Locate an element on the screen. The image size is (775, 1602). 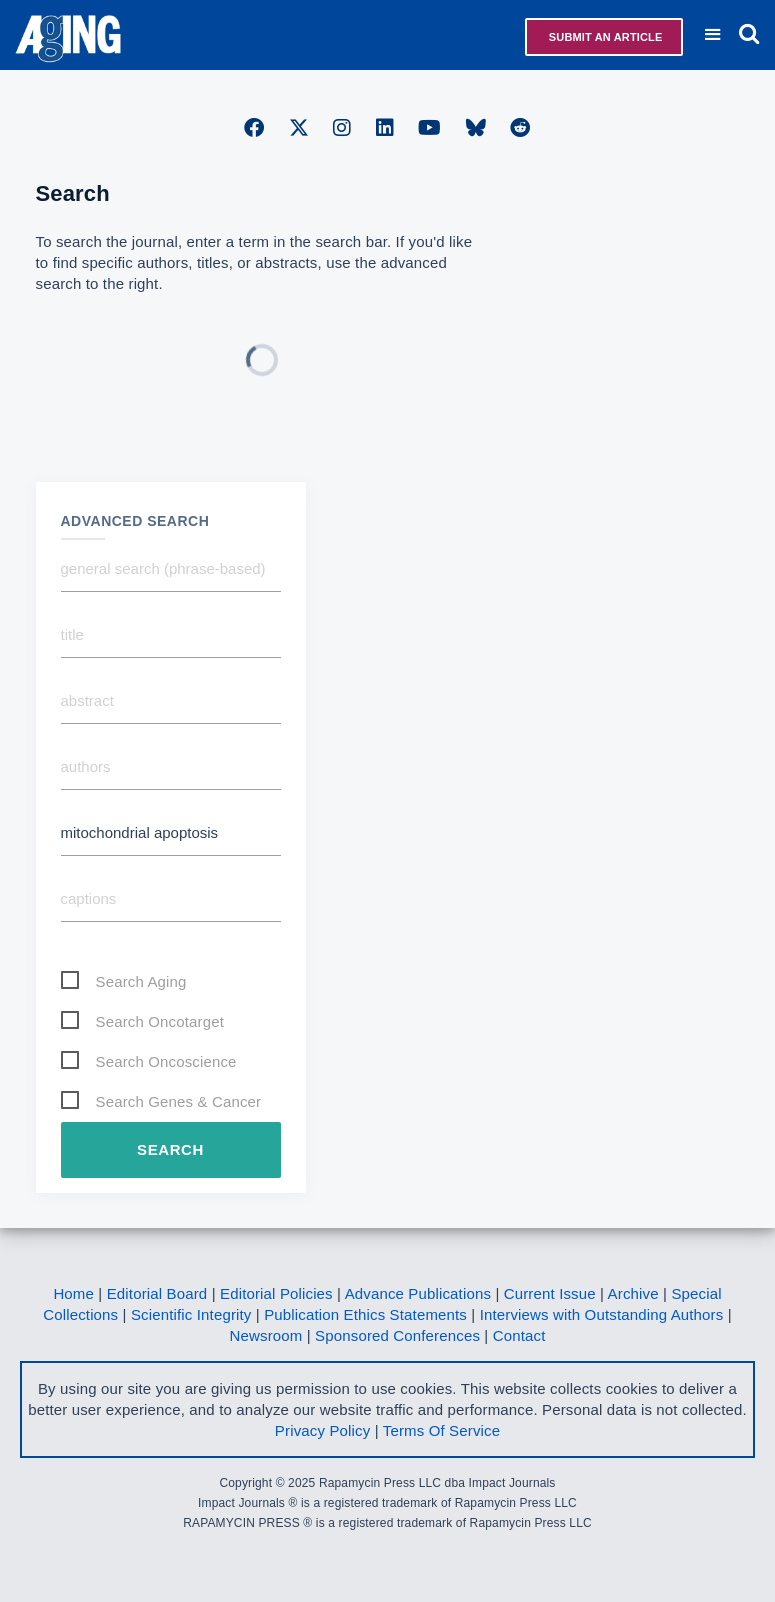
Contact is located at coordinates (519, 1335).